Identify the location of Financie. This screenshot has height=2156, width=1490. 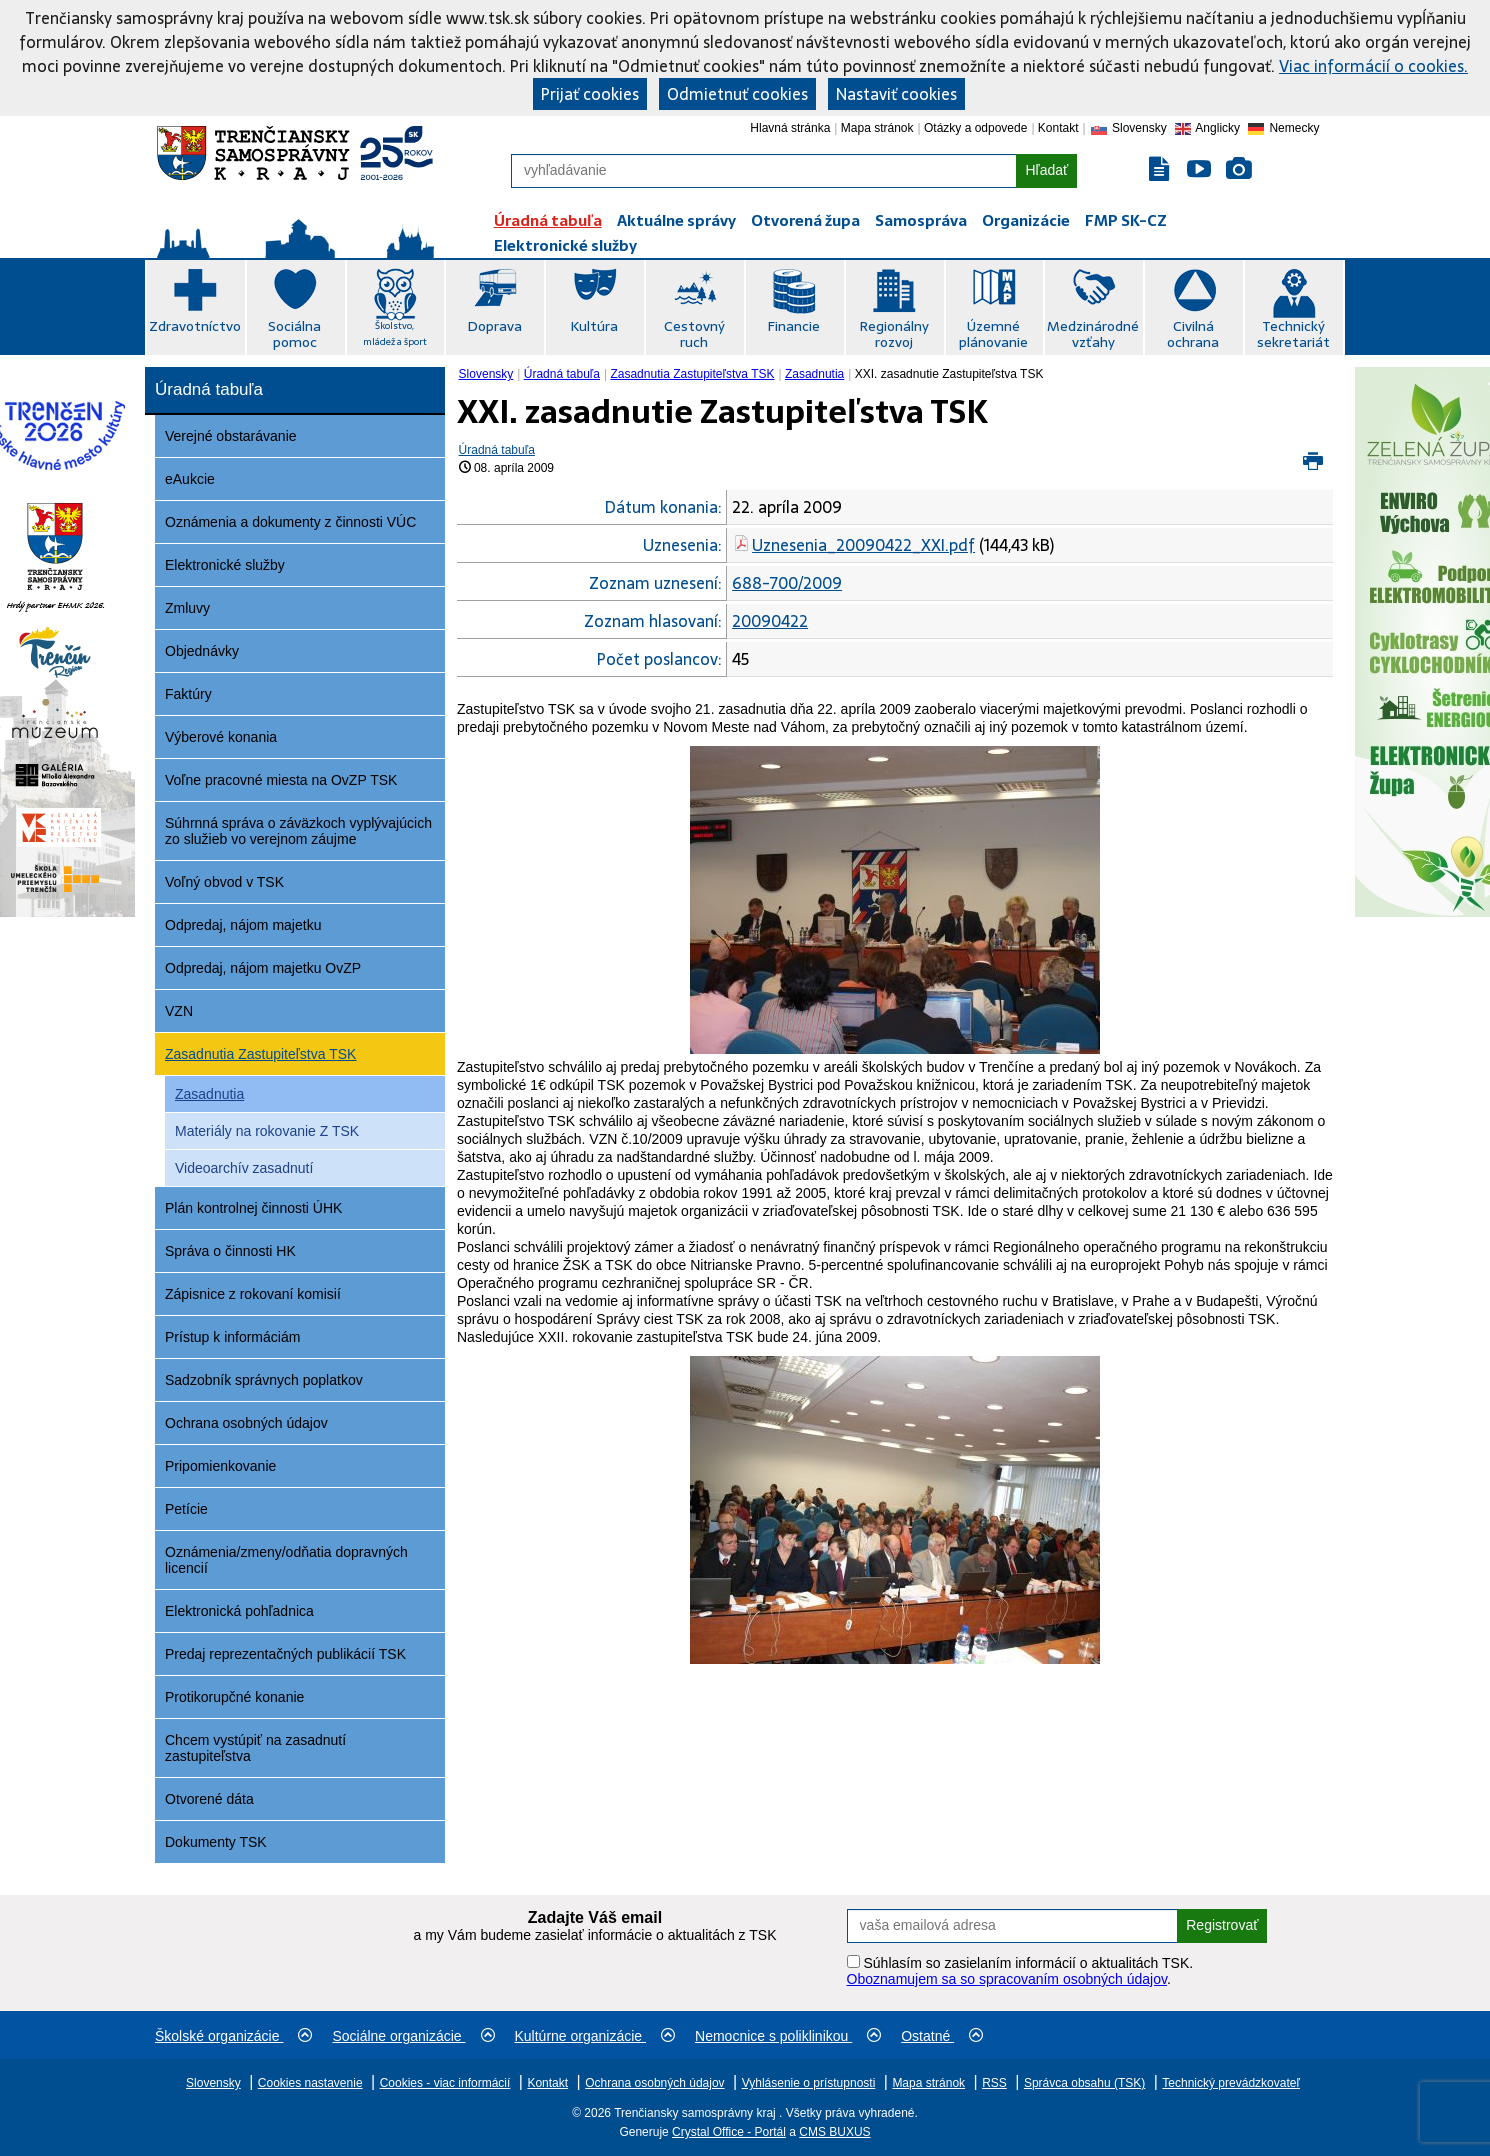
(793, 326).